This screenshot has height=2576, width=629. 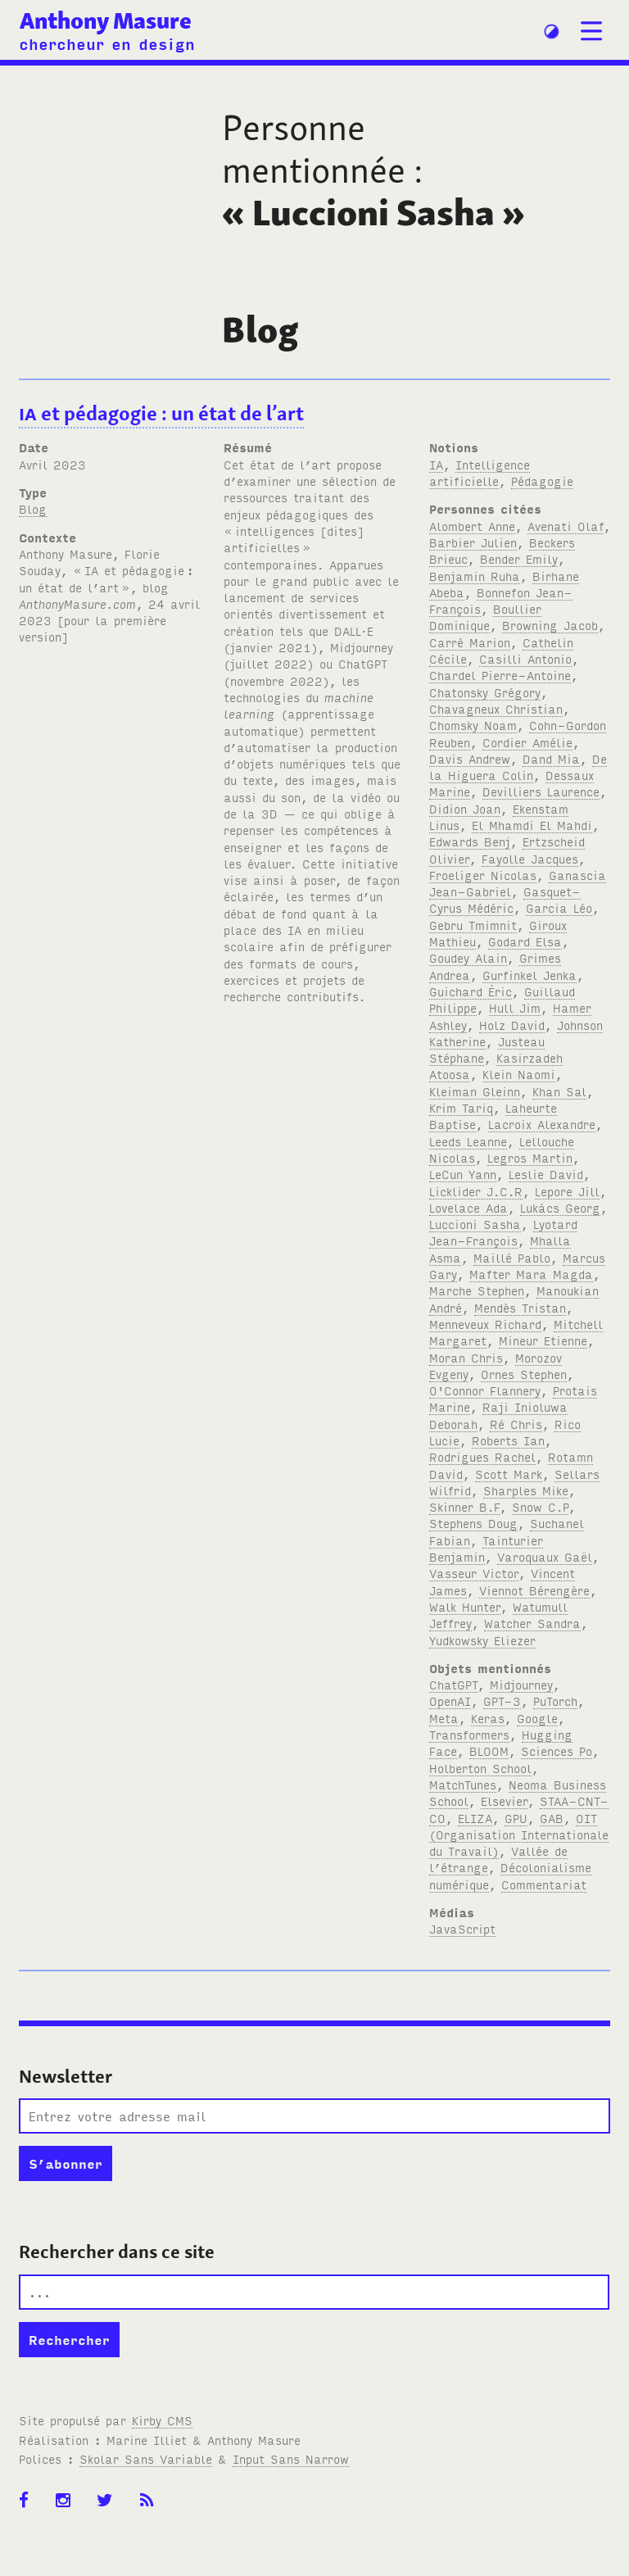 I want to click on Alombert Anne, so click(x=472, y=525).